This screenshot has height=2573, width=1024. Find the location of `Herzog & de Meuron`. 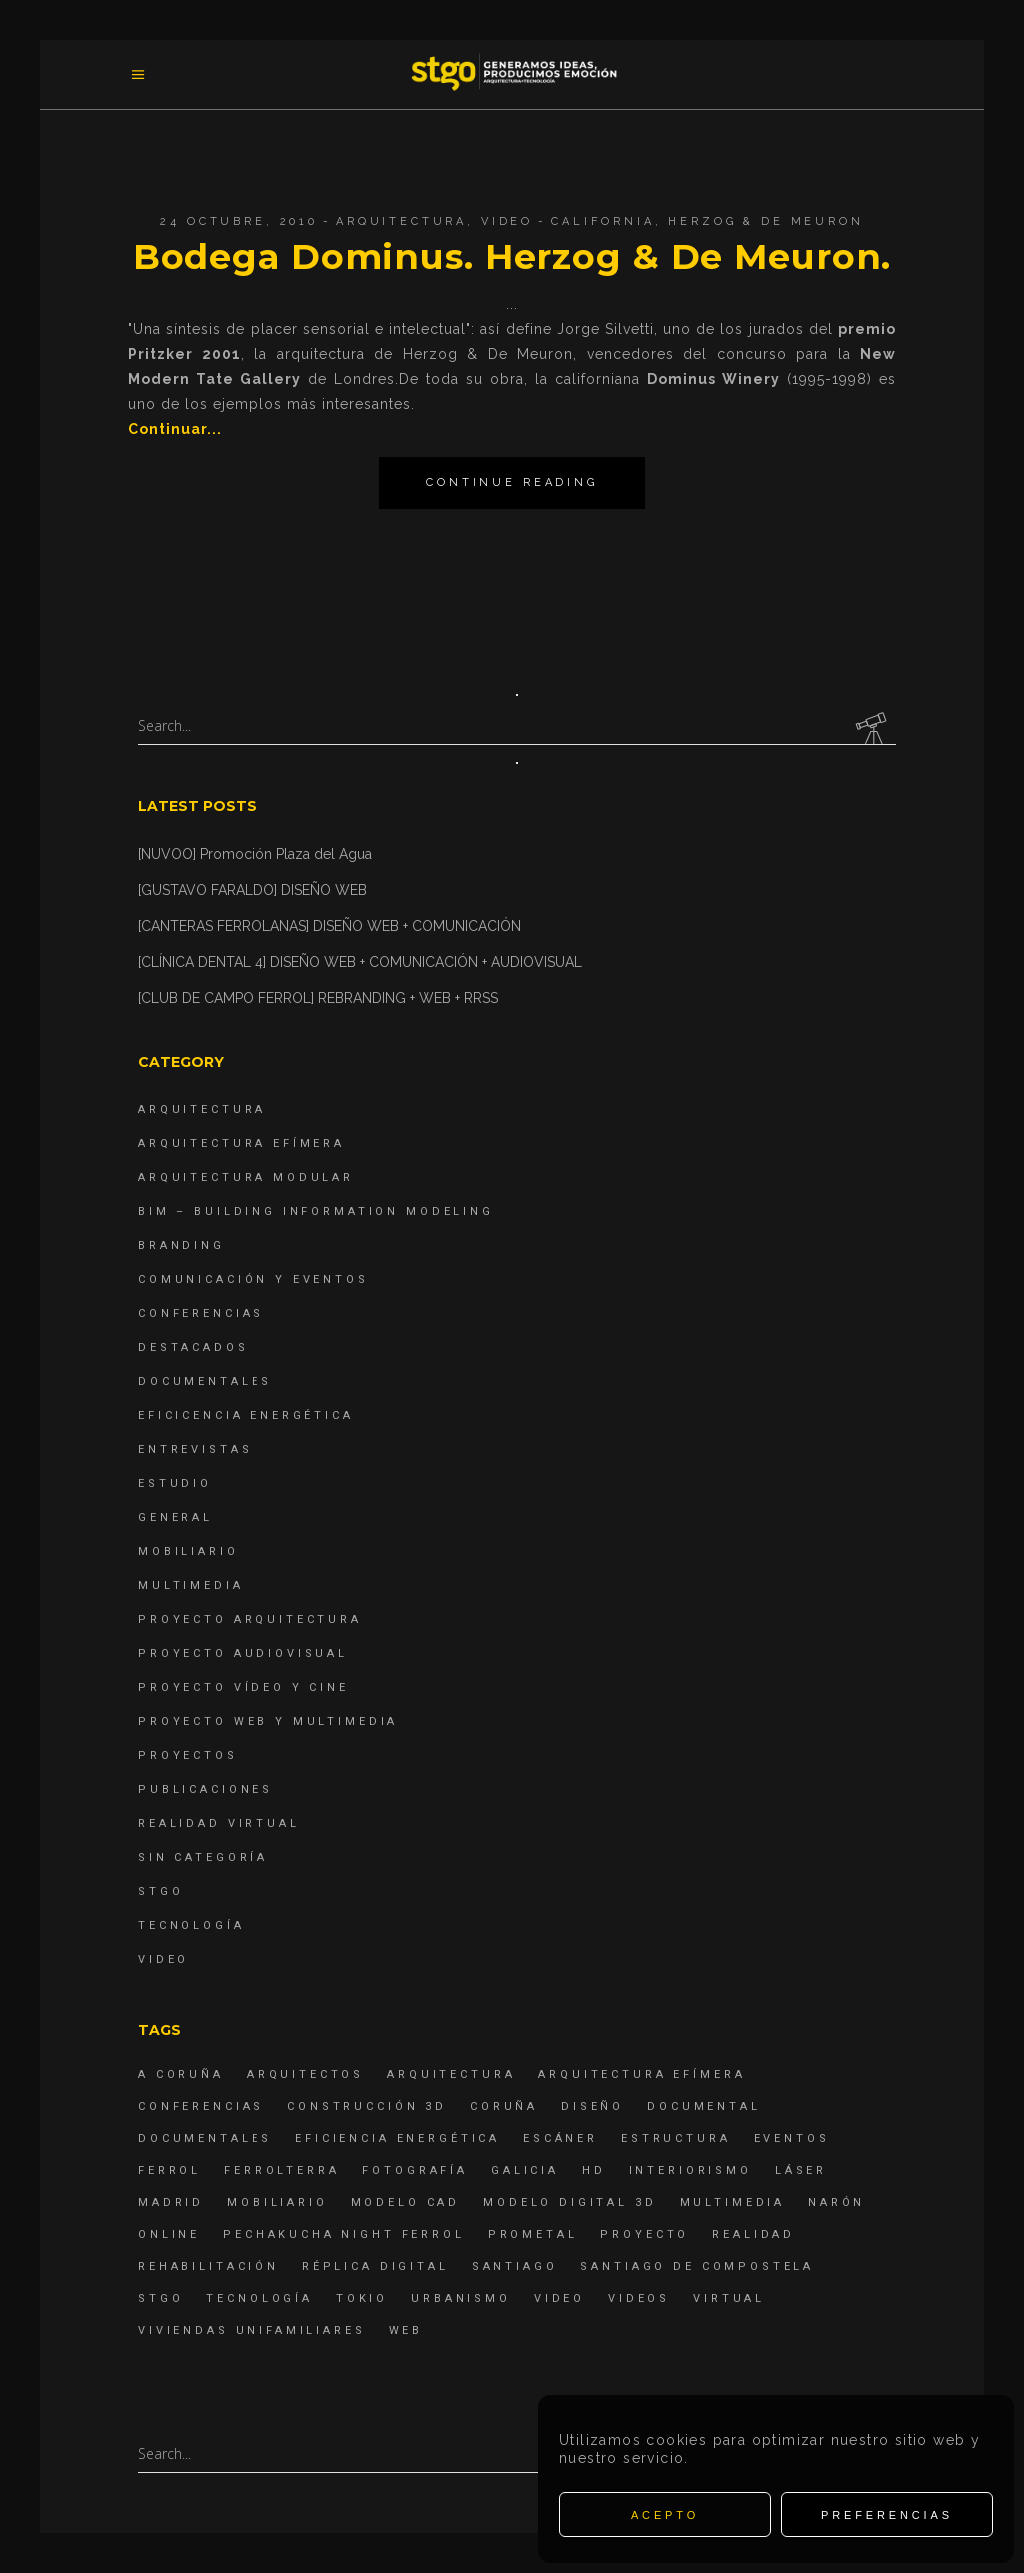

Herzog & de Meuron is located at coordinates (765, 221).